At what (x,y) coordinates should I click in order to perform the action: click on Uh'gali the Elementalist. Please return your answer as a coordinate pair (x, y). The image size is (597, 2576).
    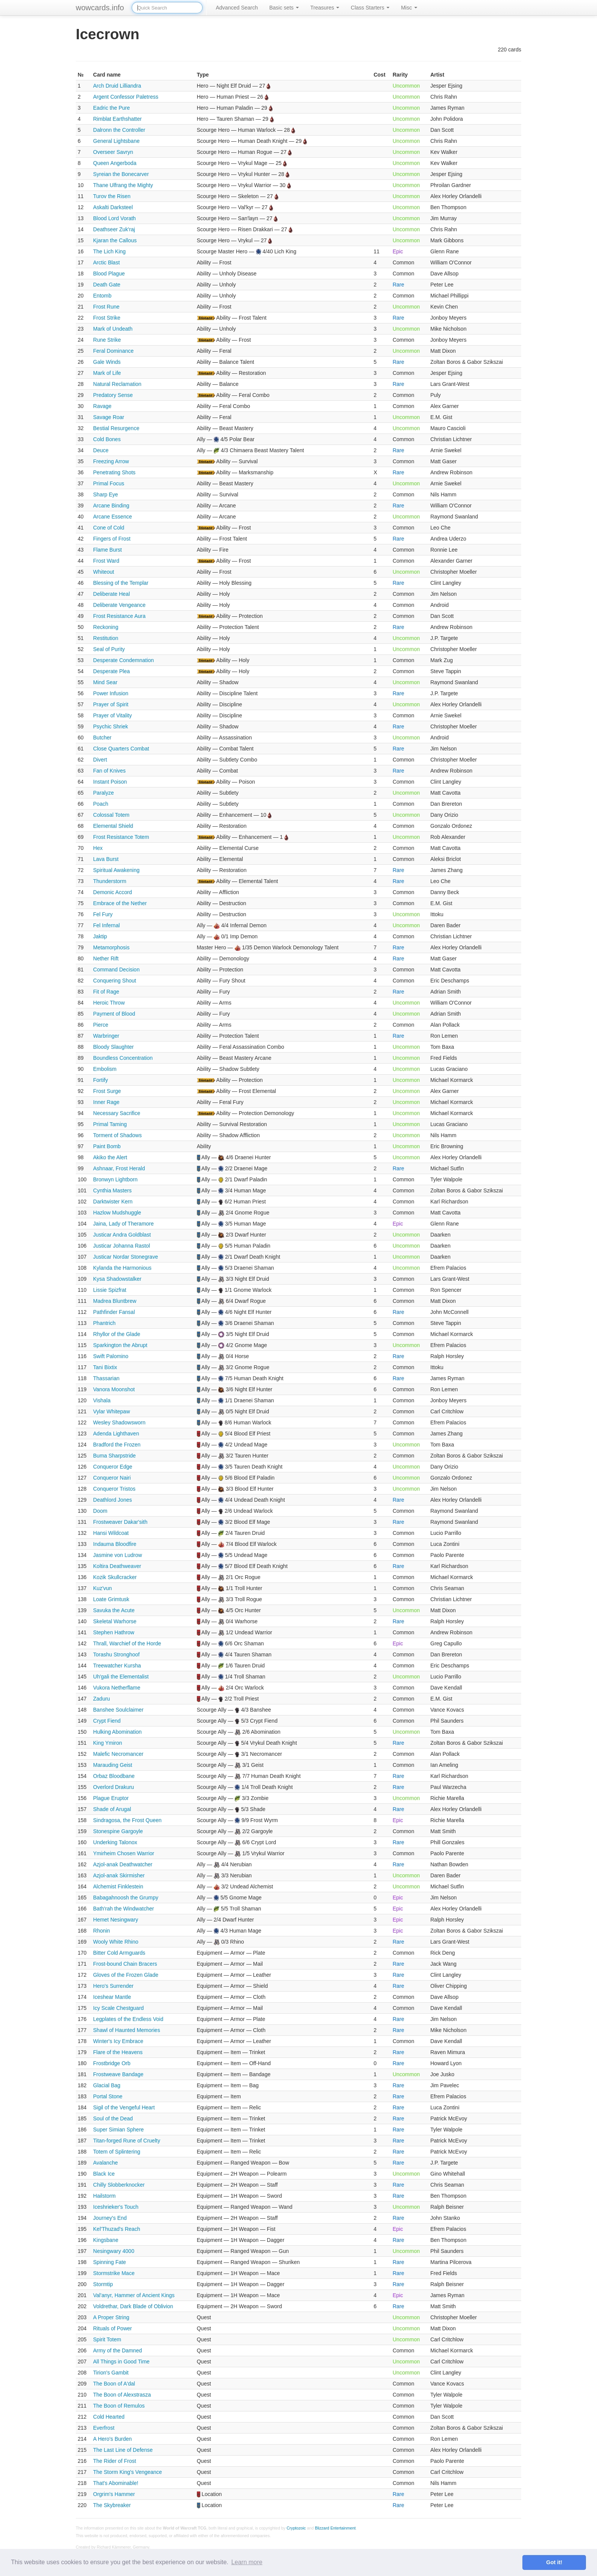
    Looking at the image, I should click on (121, 1677).